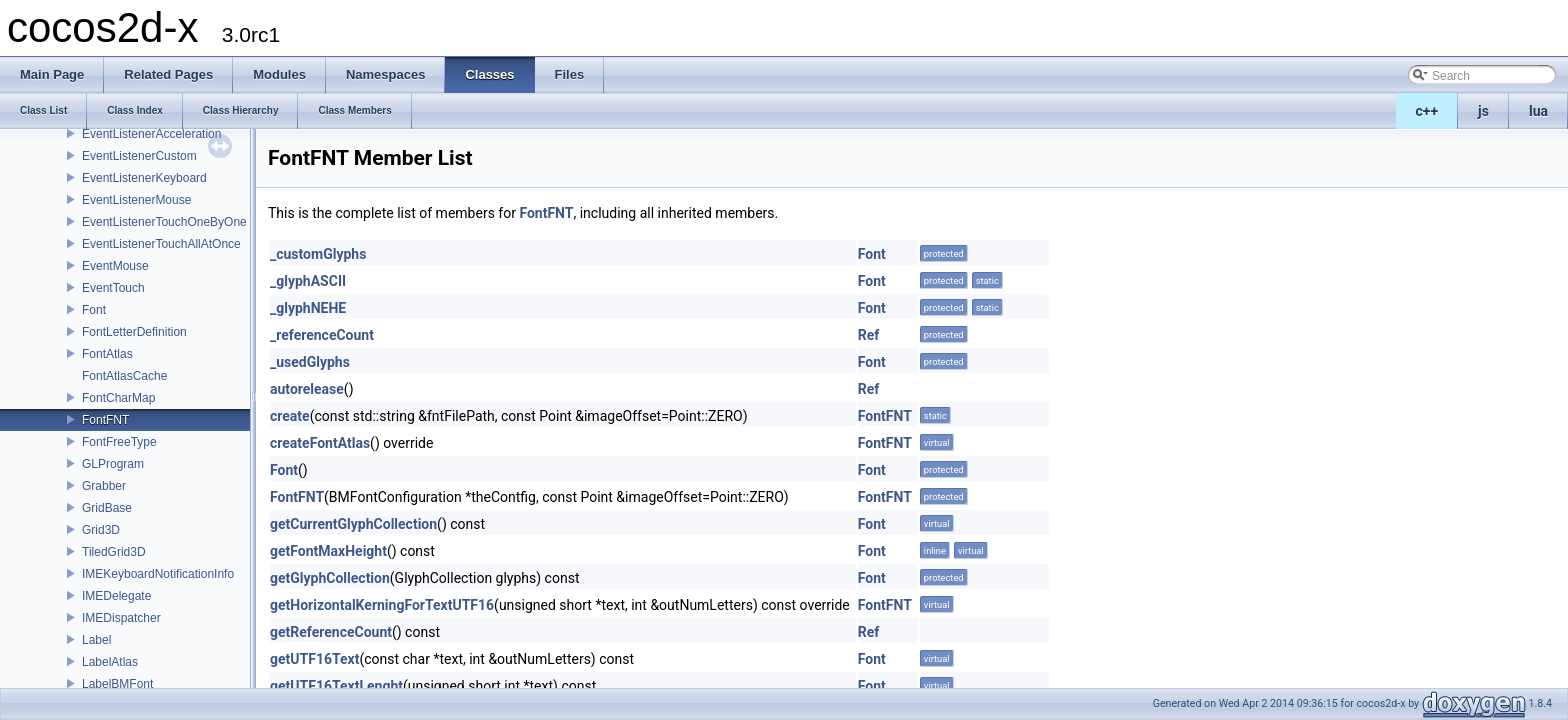 This screenshot has height=720, width=1568. What do you see at coordinates (308, 281) in the screenshot?
I see `_glyphASCII` at bounding box center [308, 281].